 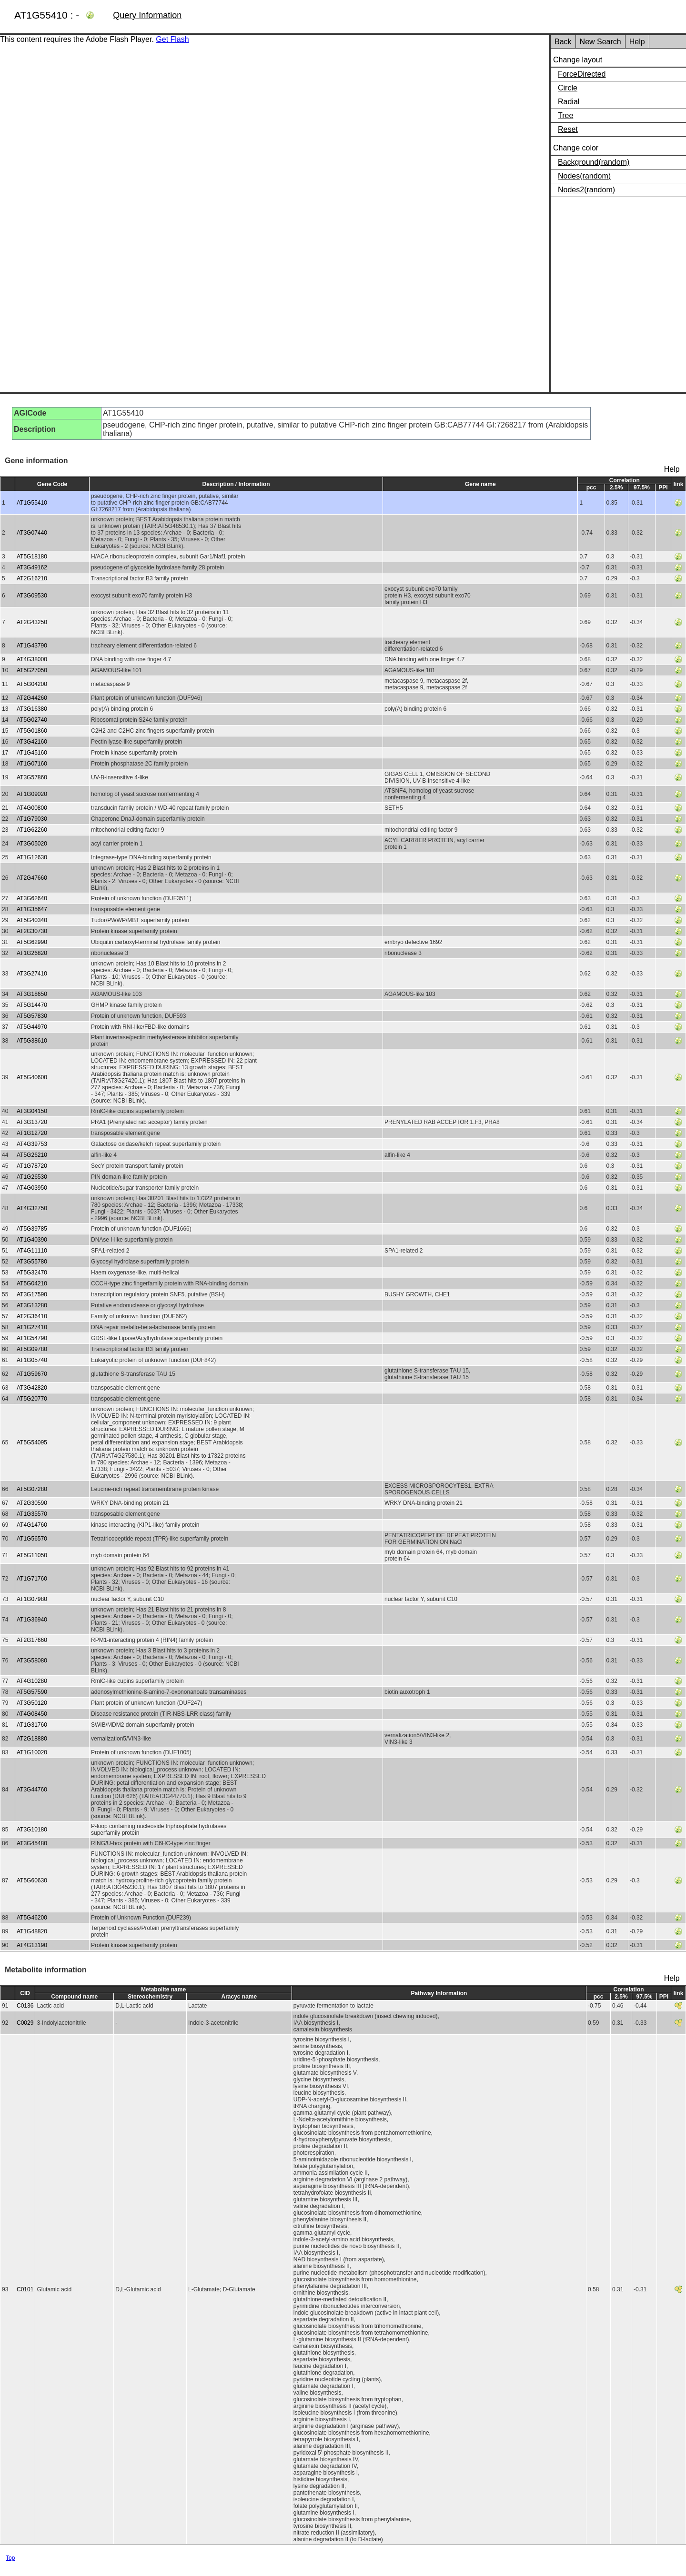 What do you see at coordinates (25, 2289) in the screenshot?
I see `C0101` at bounding box center [25, 2289].